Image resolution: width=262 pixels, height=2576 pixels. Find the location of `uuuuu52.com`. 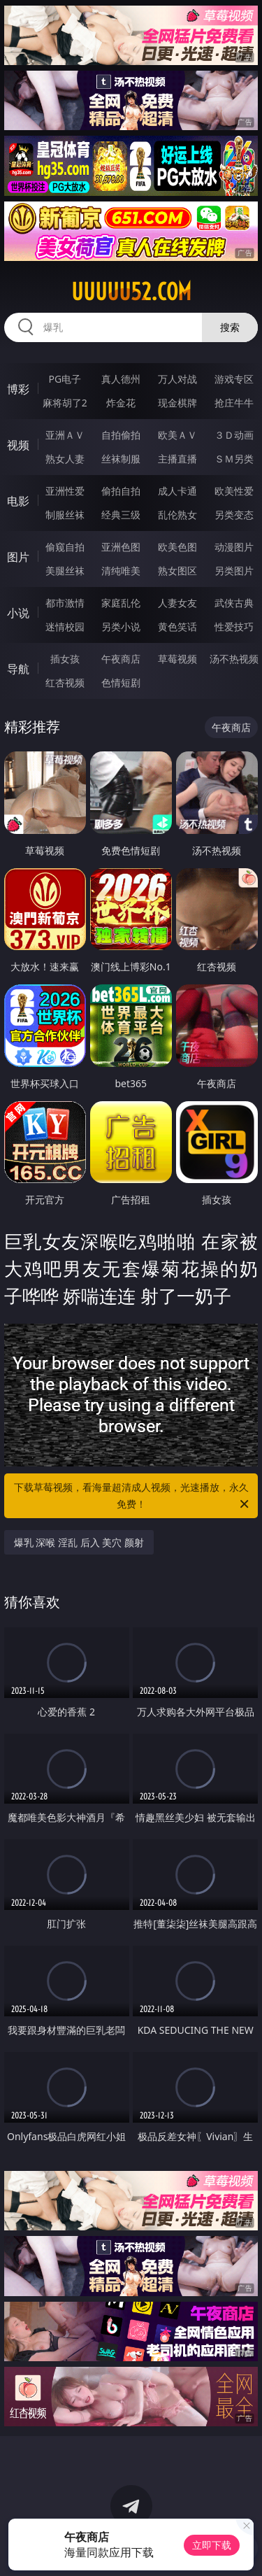

uuuuu52.com is located at coordinates (131, 292).